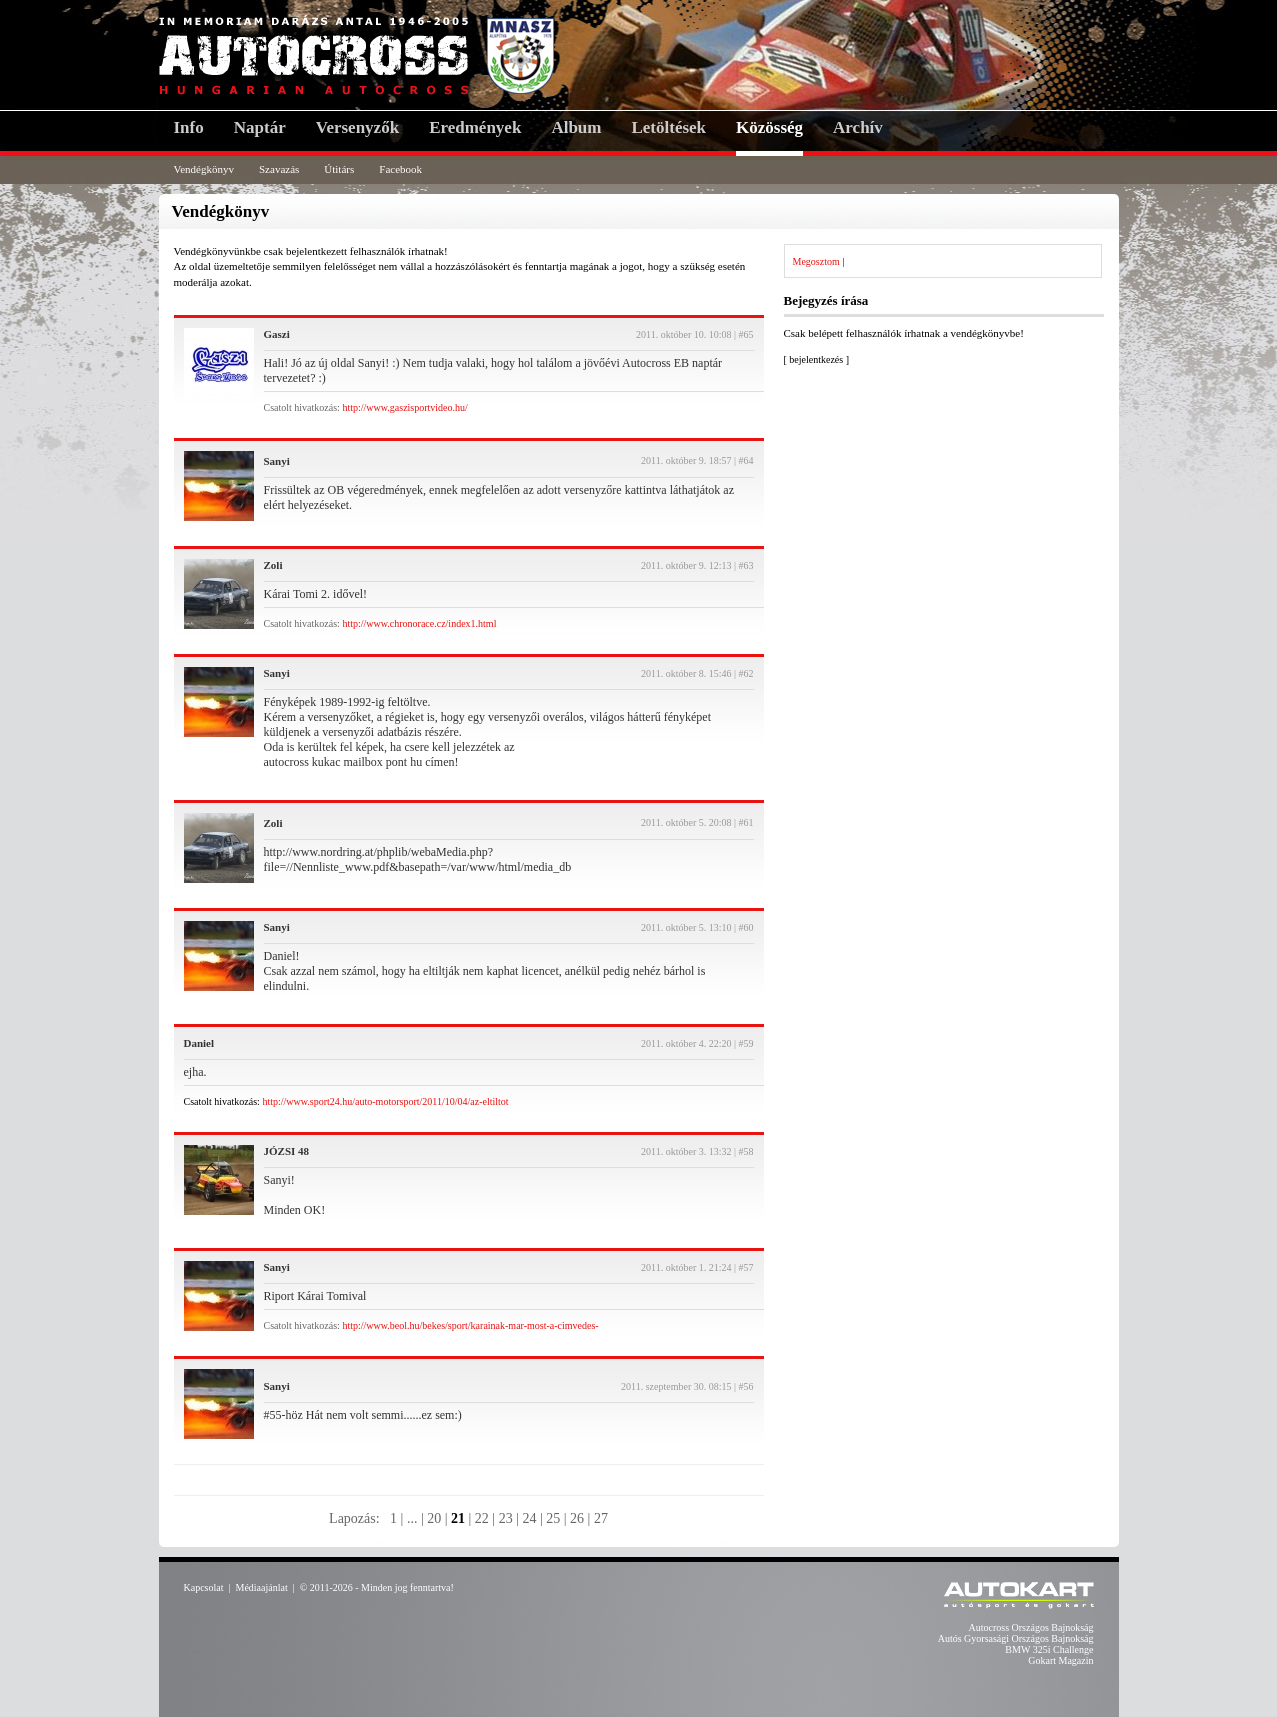  I want to click on Facebook, so click(400, 169).